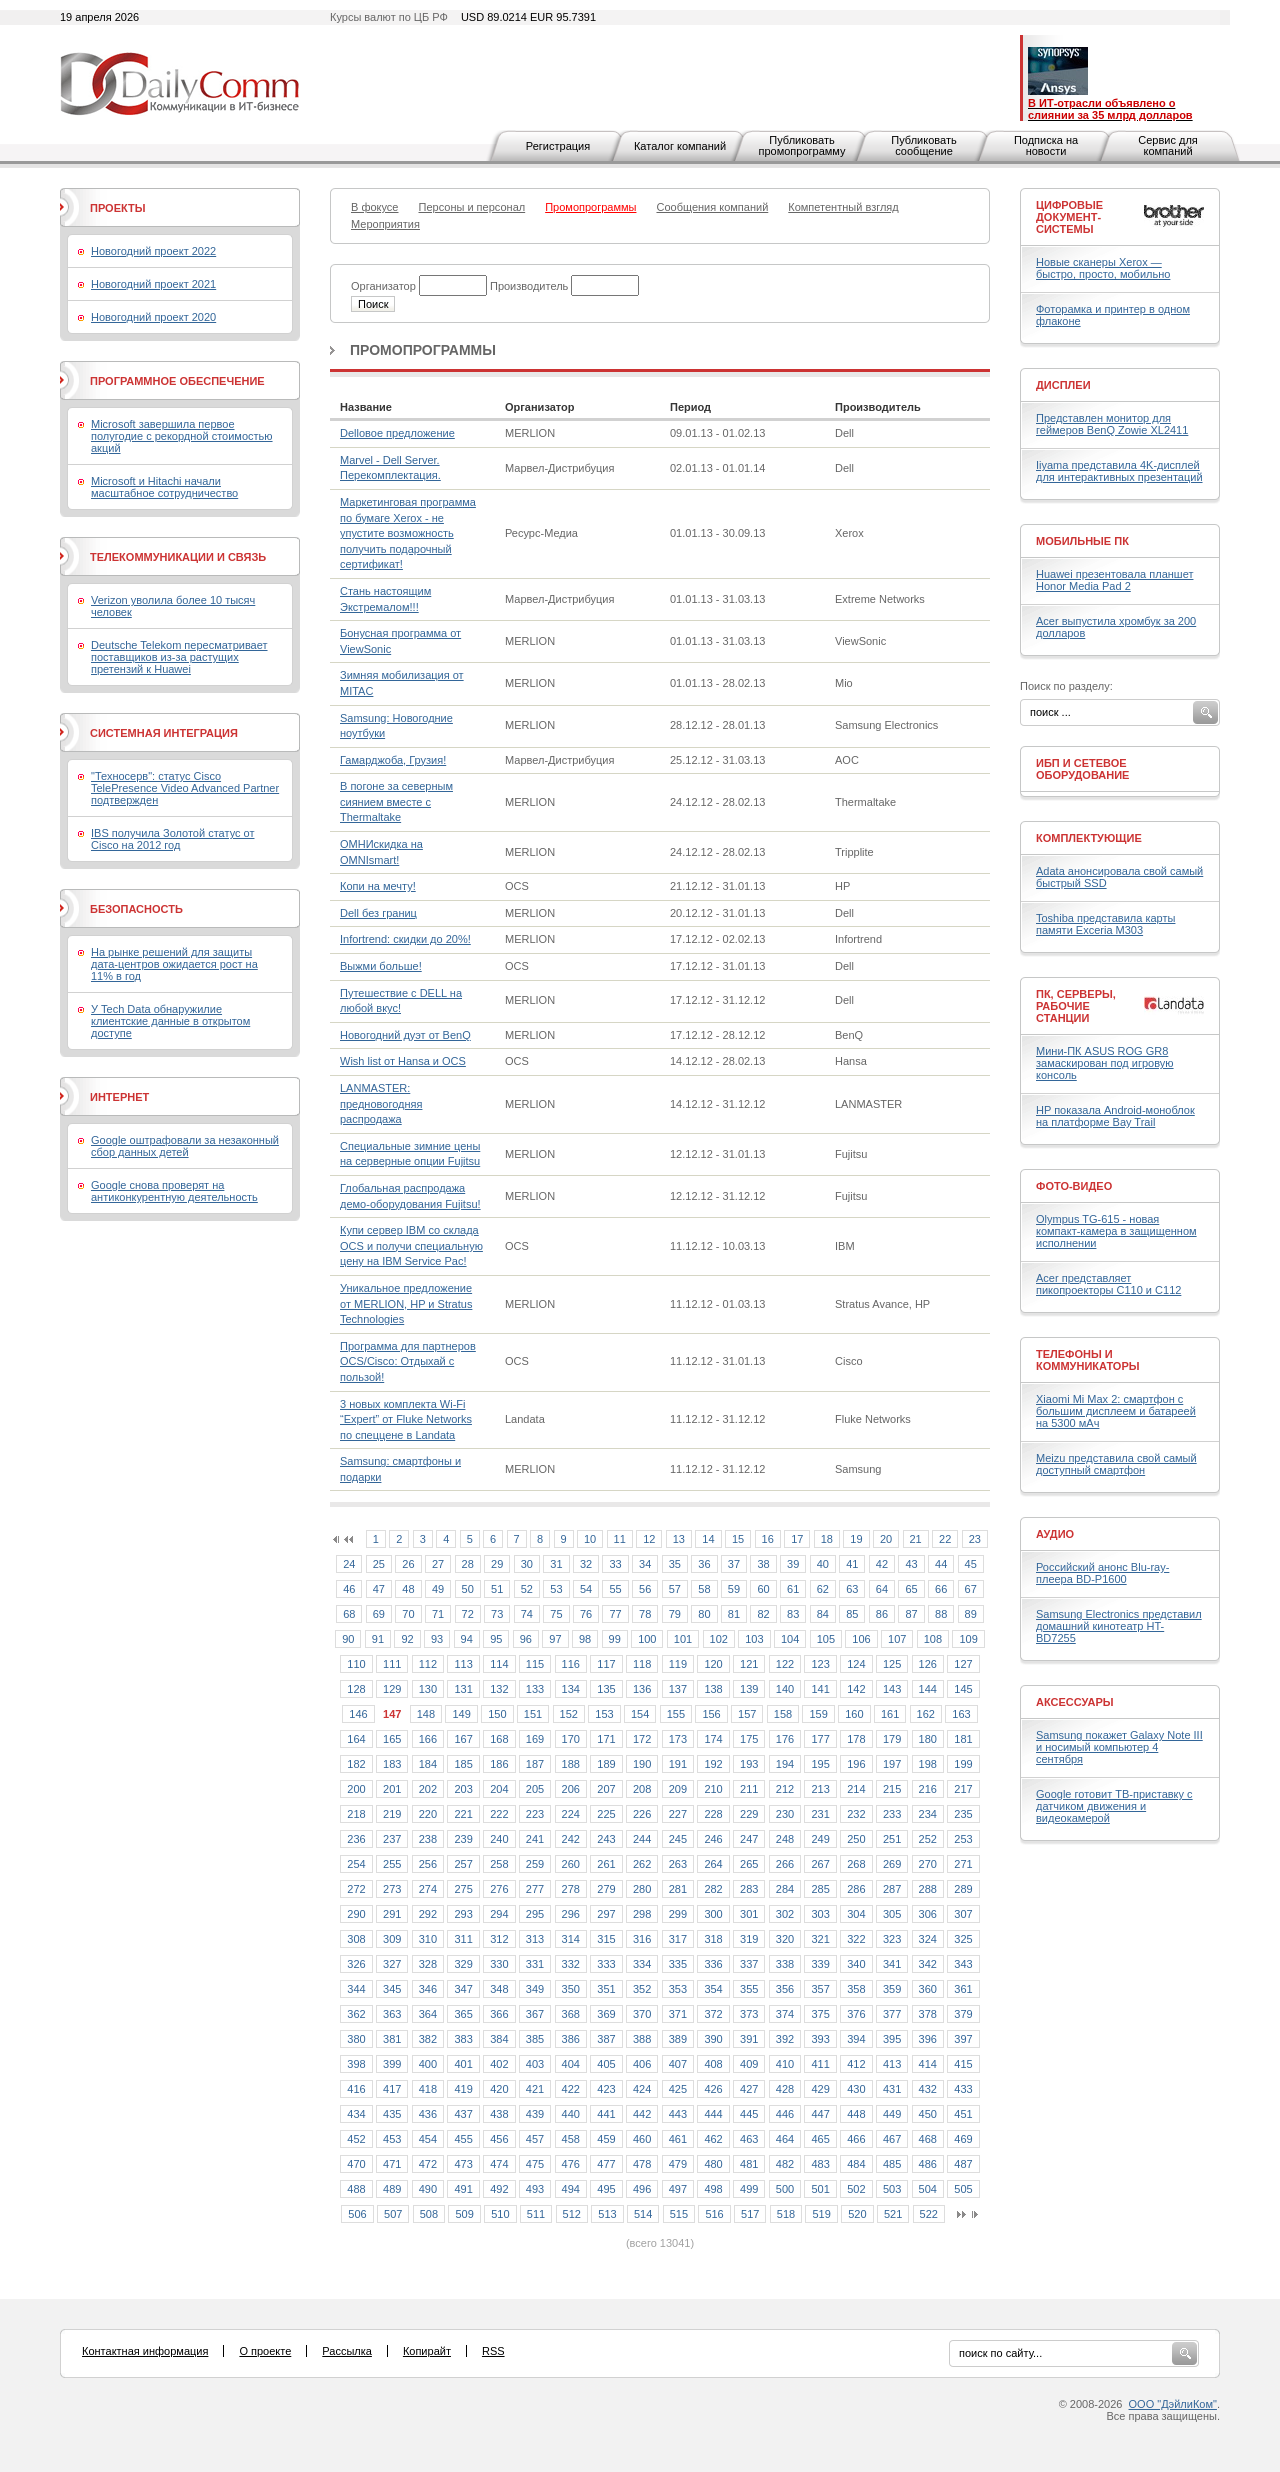 The height and width of the screenshot is (2472, 1280). What do you see at coordinates (499, 1839) in the screenshot?
I see `240` at bounding box center [499, 1839].